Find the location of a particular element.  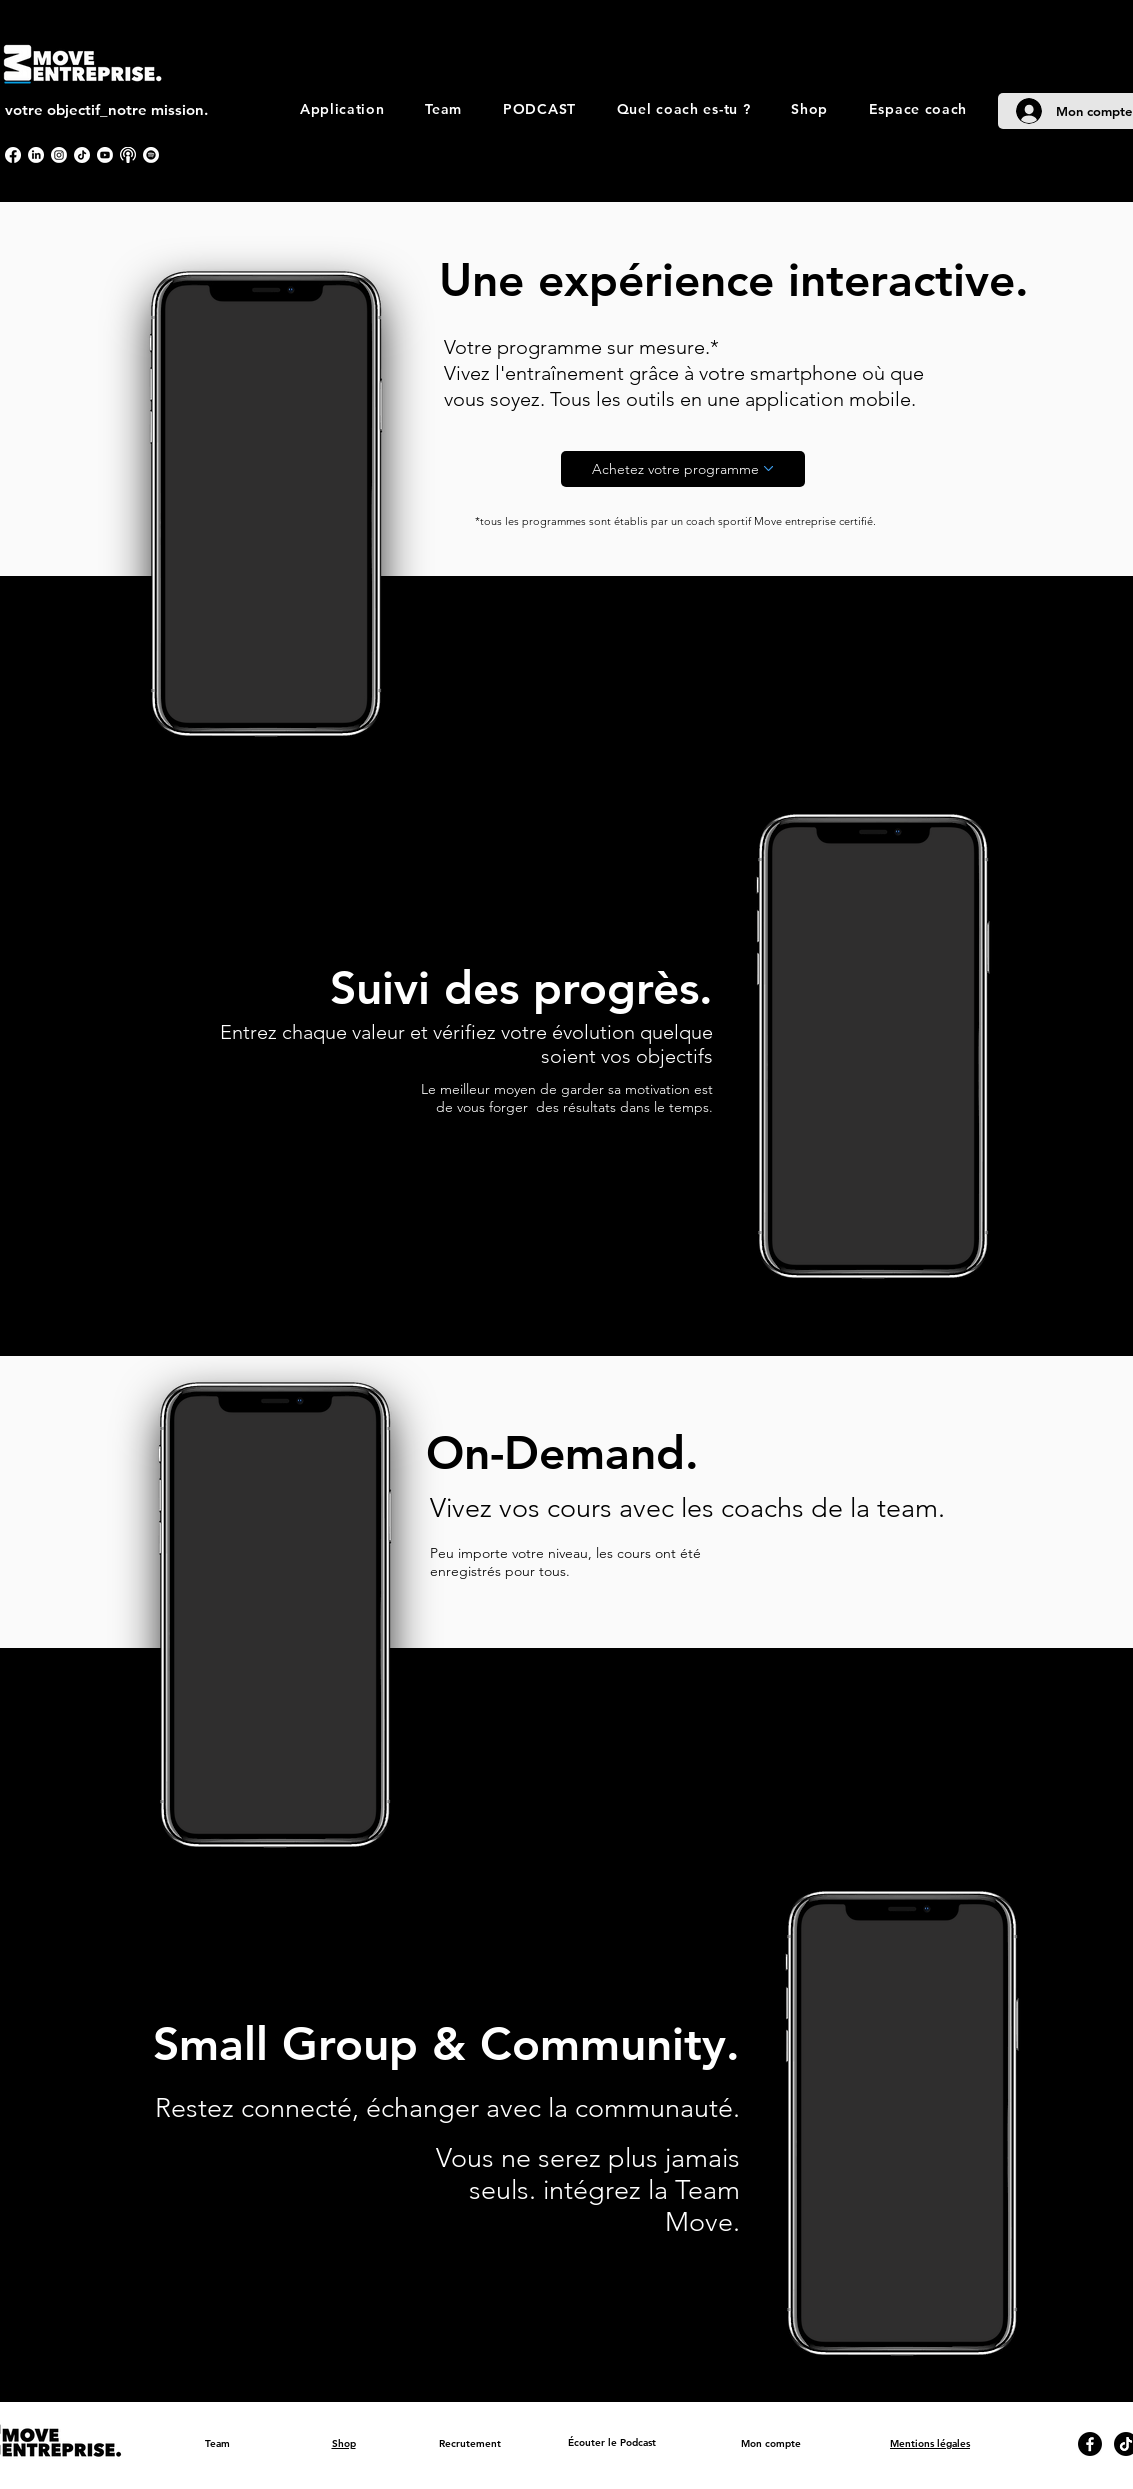

[LinkedIn] is located at coordinates (36, 155).